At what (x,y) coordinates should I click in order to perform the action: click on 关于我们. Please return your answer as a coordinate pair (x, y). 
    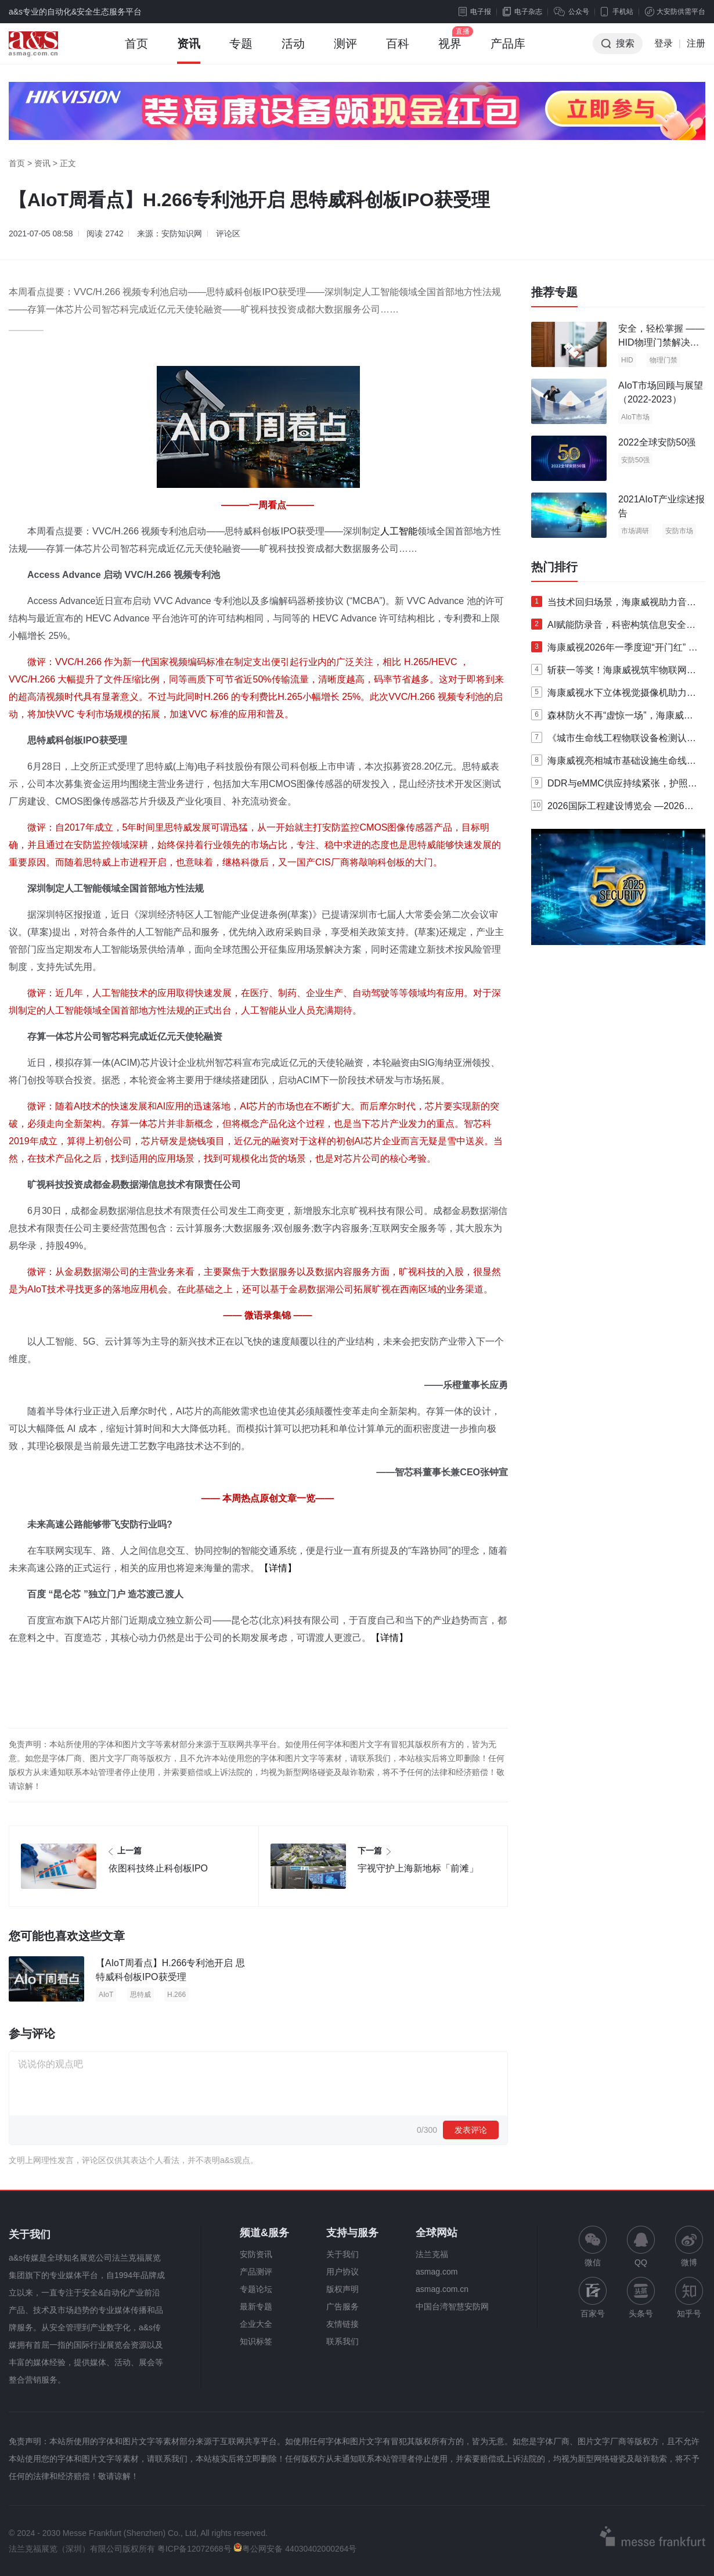
    Looking at the image, I should click on (342, 2254).